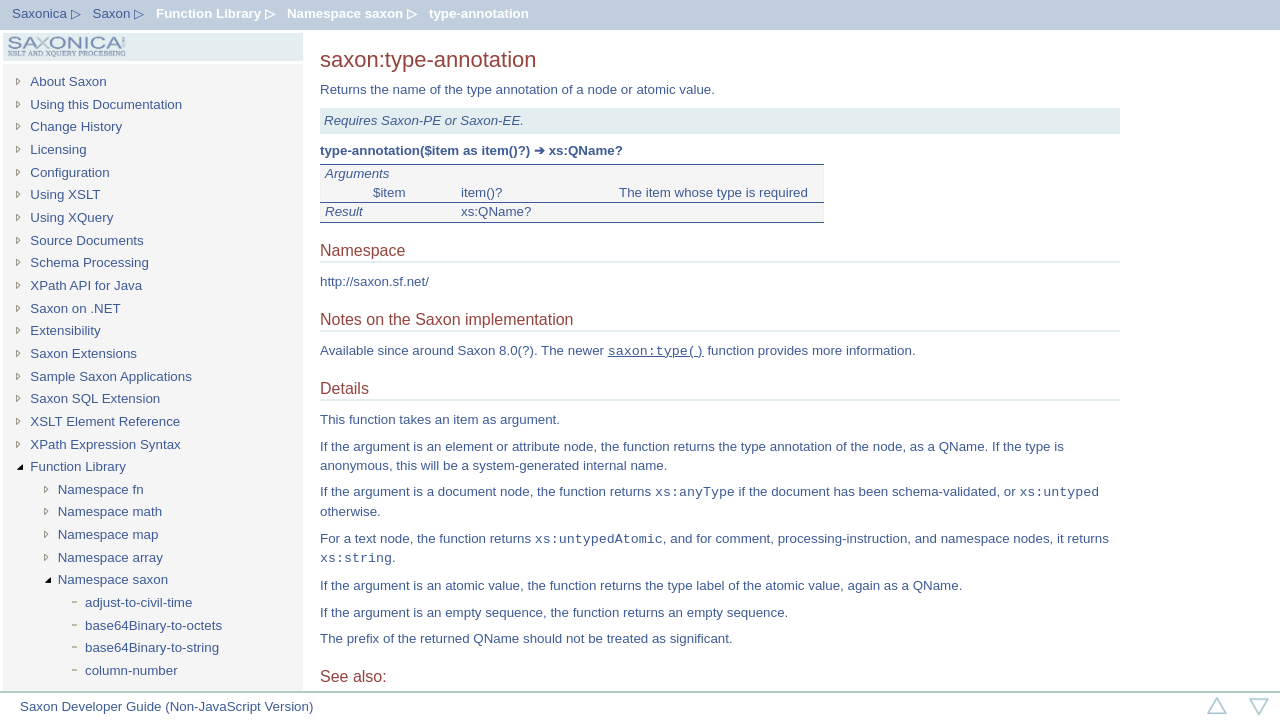 The image size is (1280, 720). I want to click on Source Documents, so click(86, 240).